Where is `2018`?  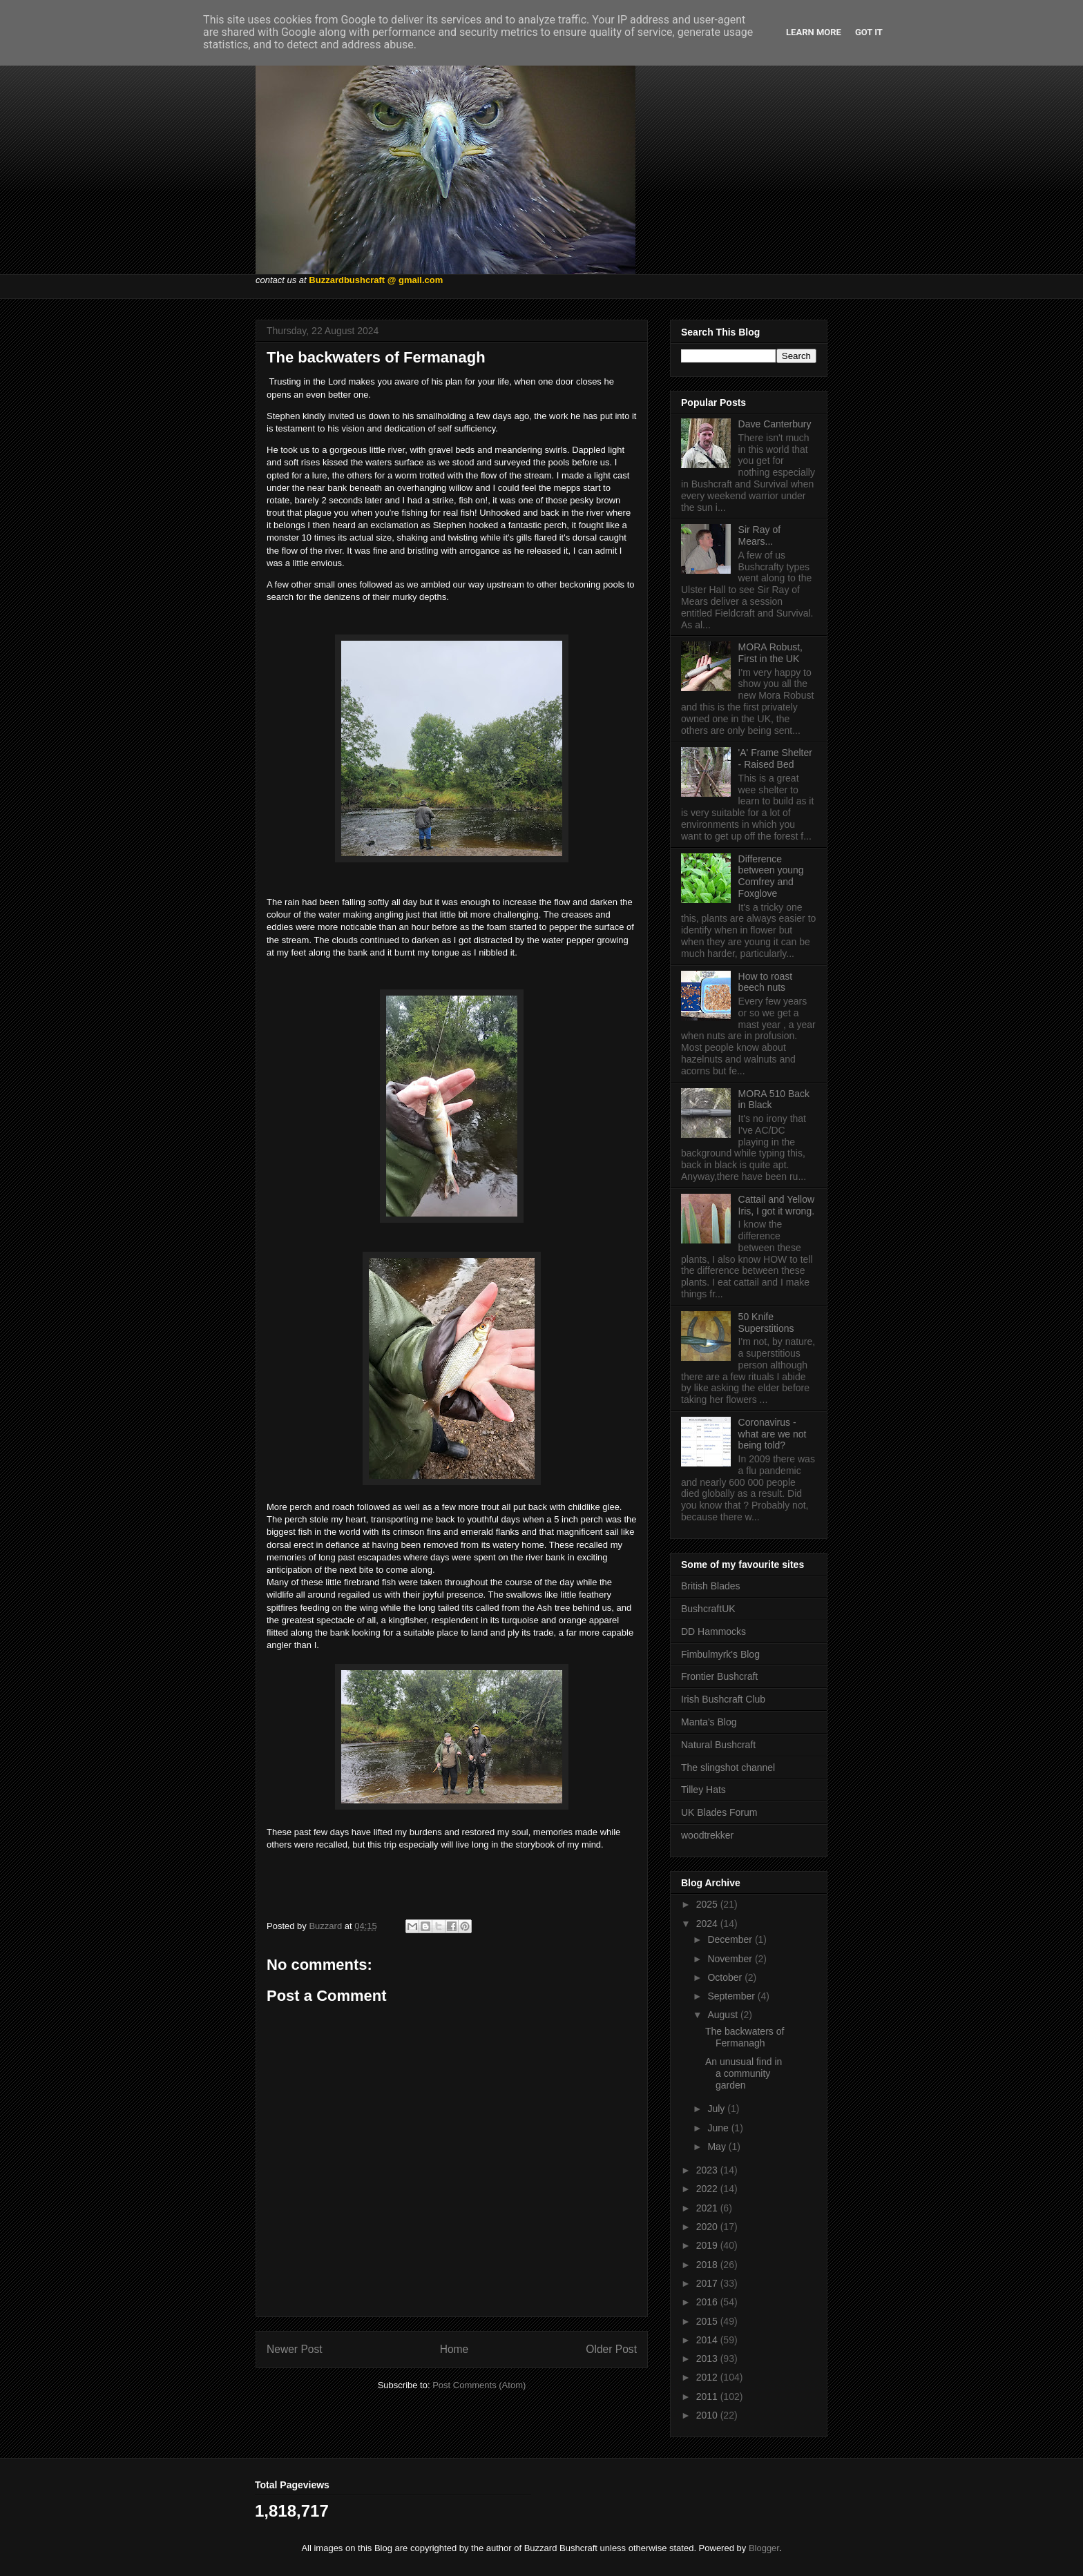 2018 is located at coordinates (708, 2264).